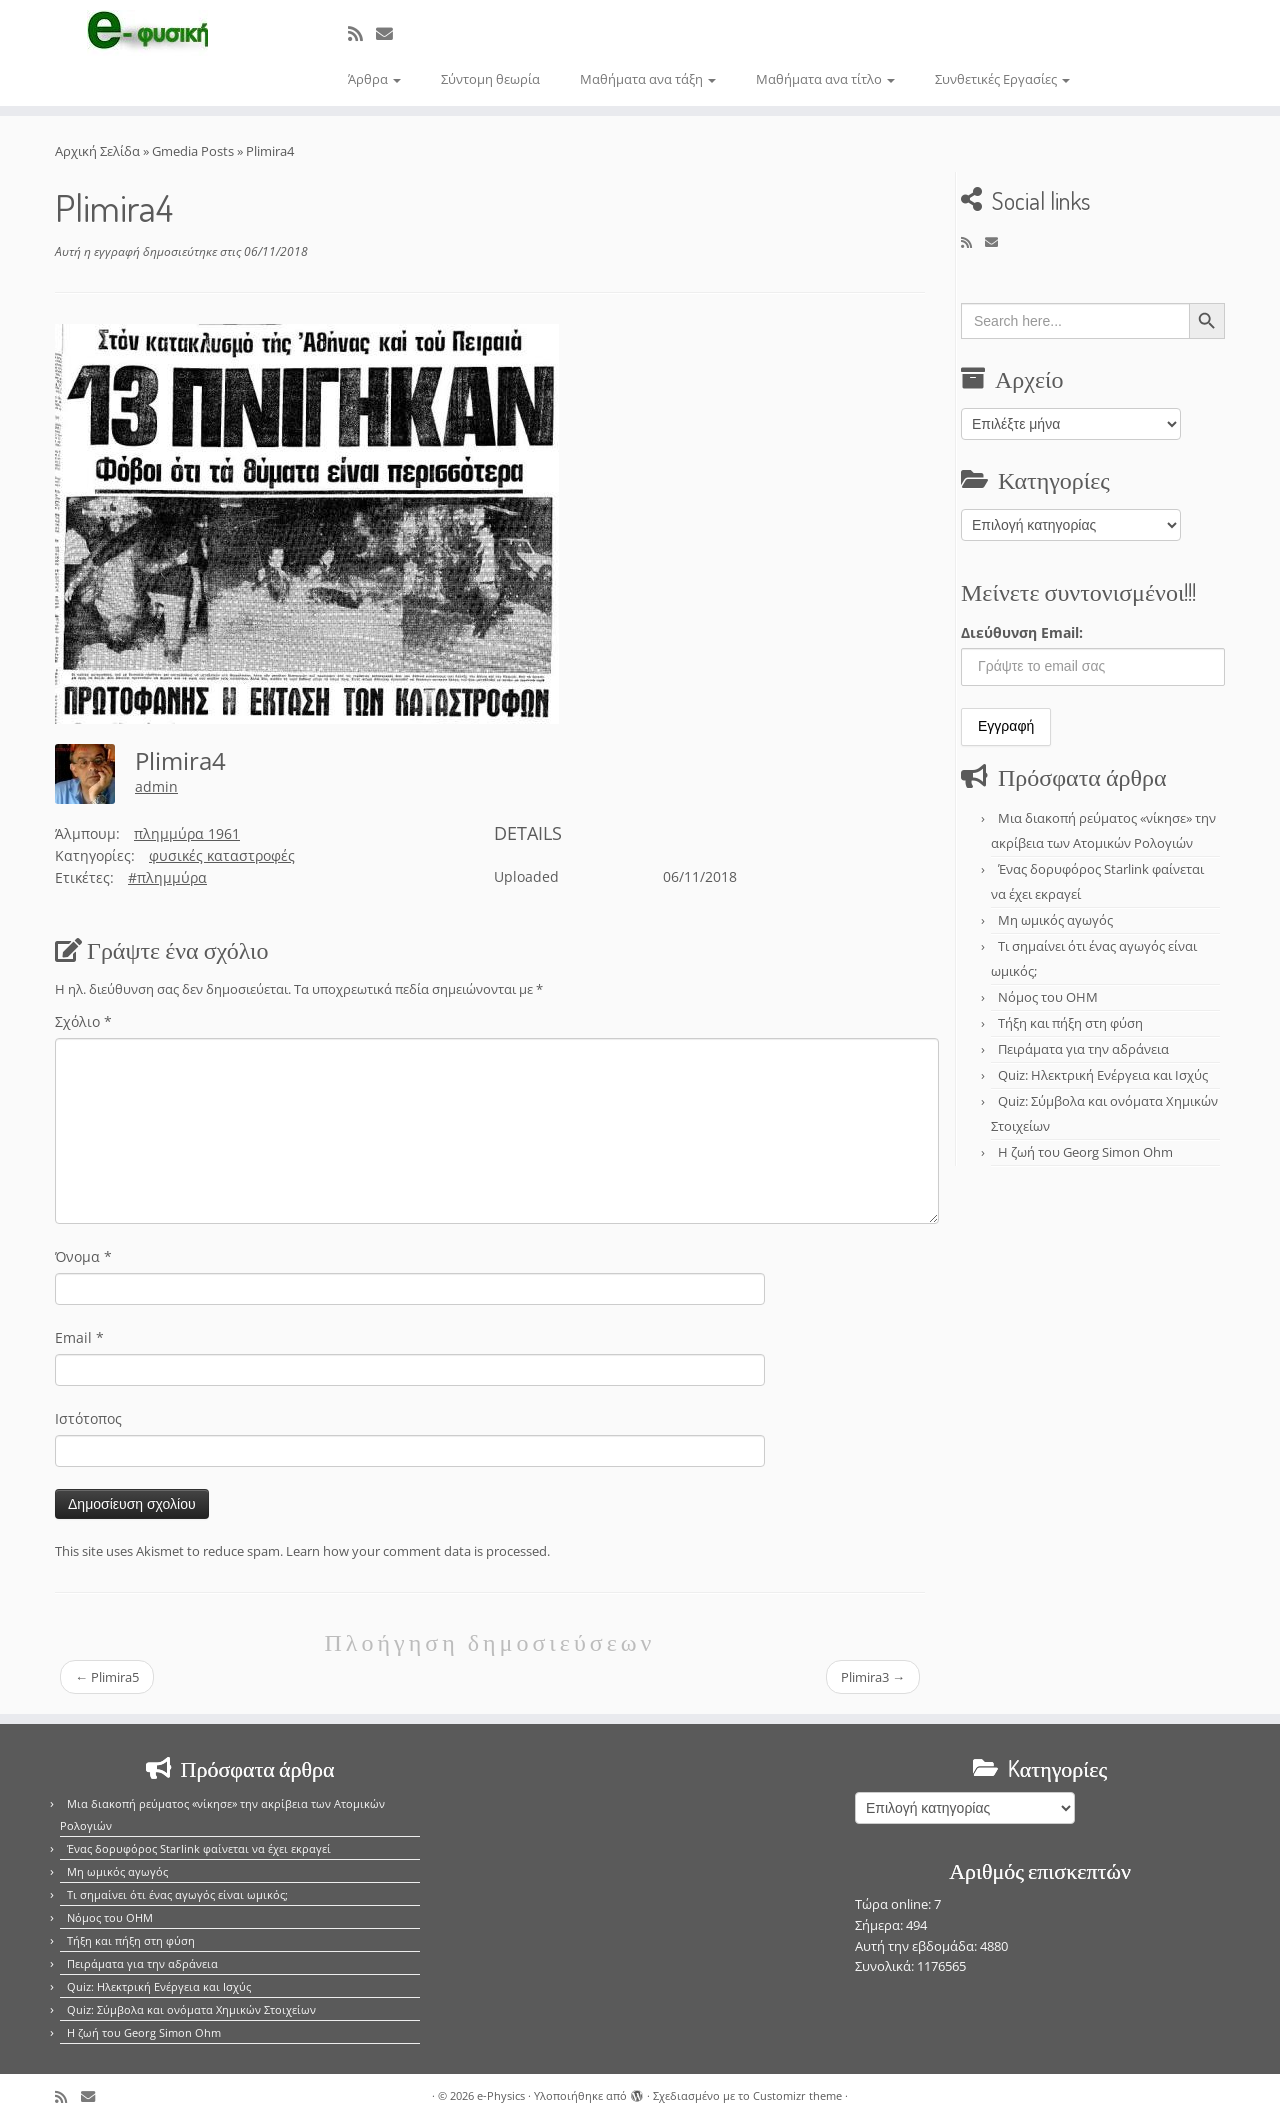 This screenshot has height=2126, width=1280. Describe the element at coordinates (147, 33) in the screenshot. I see `[e-Physics | Άρθρα για τις Φυσικές Επιστήμες και όχι μόνο!!!]` at that location.